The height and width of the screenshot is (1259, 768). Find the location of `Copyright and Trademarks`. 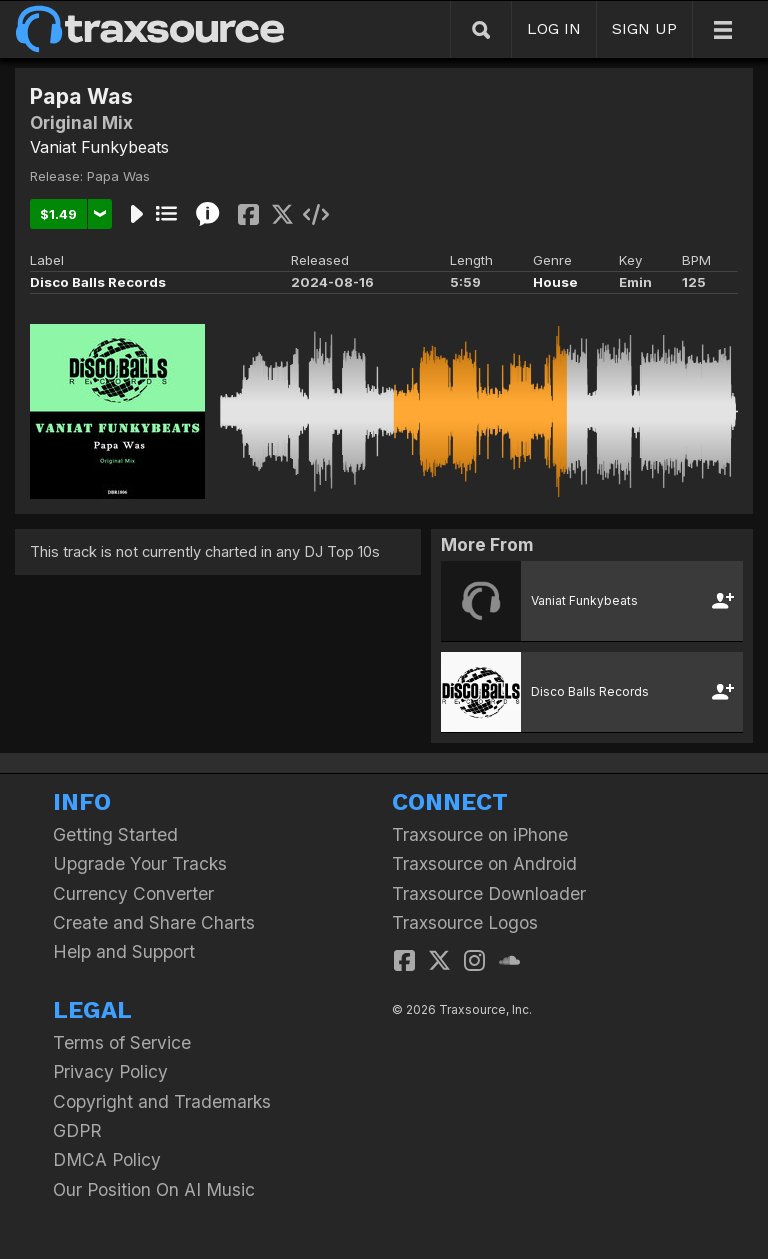

Copyright and Trademarks is located at coordinates (162, 1101).